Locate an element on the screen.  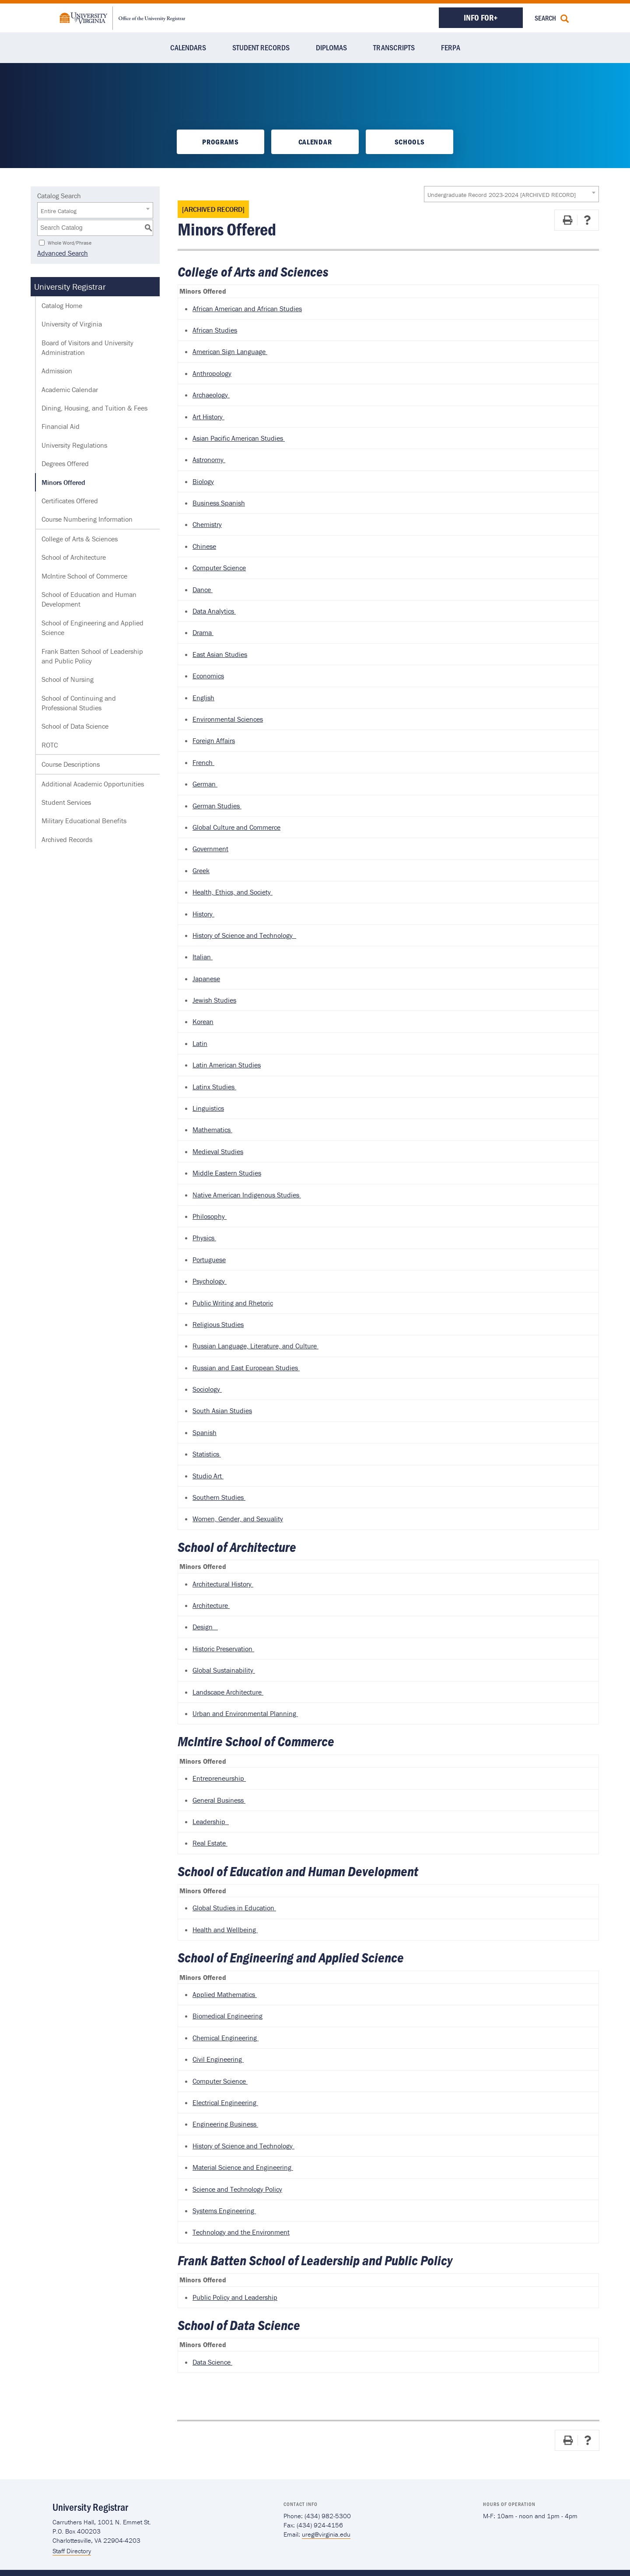
School of Nursing is located at coordinates (68, 679).